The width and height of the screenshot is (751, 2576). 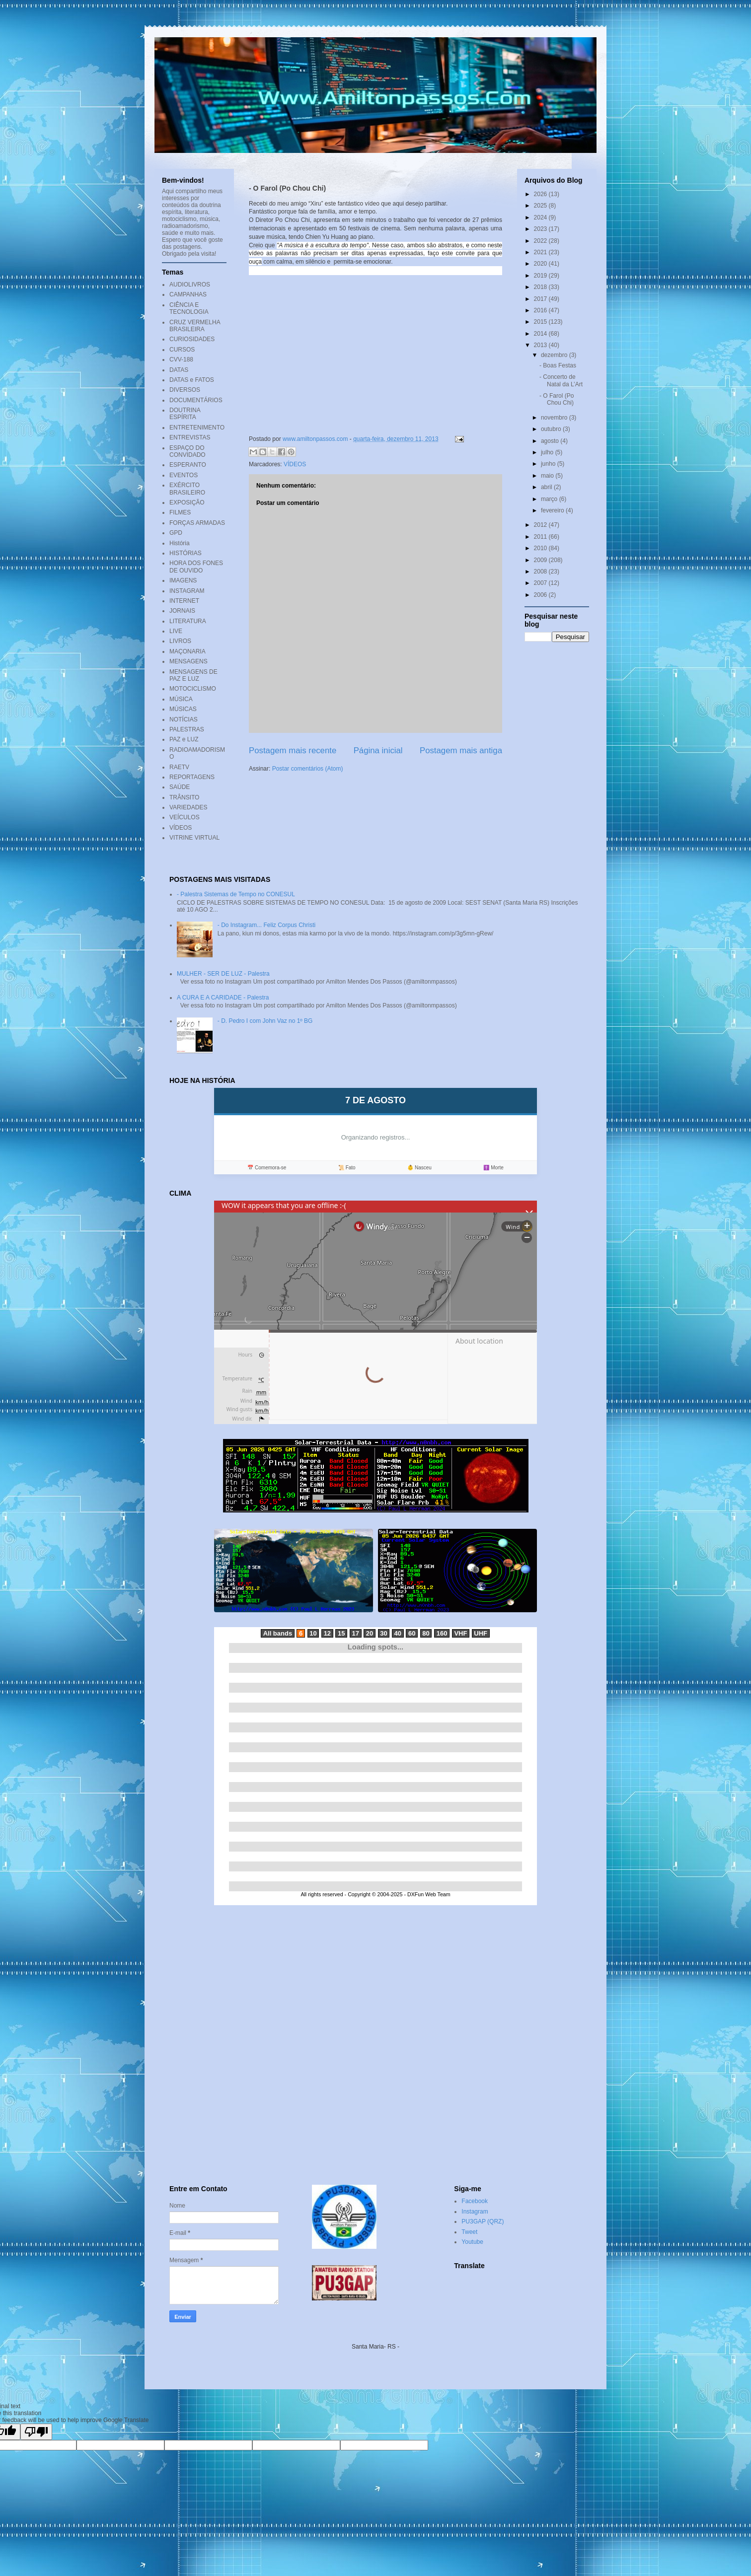 I want to click on GPD, so click(x=175, y=532).